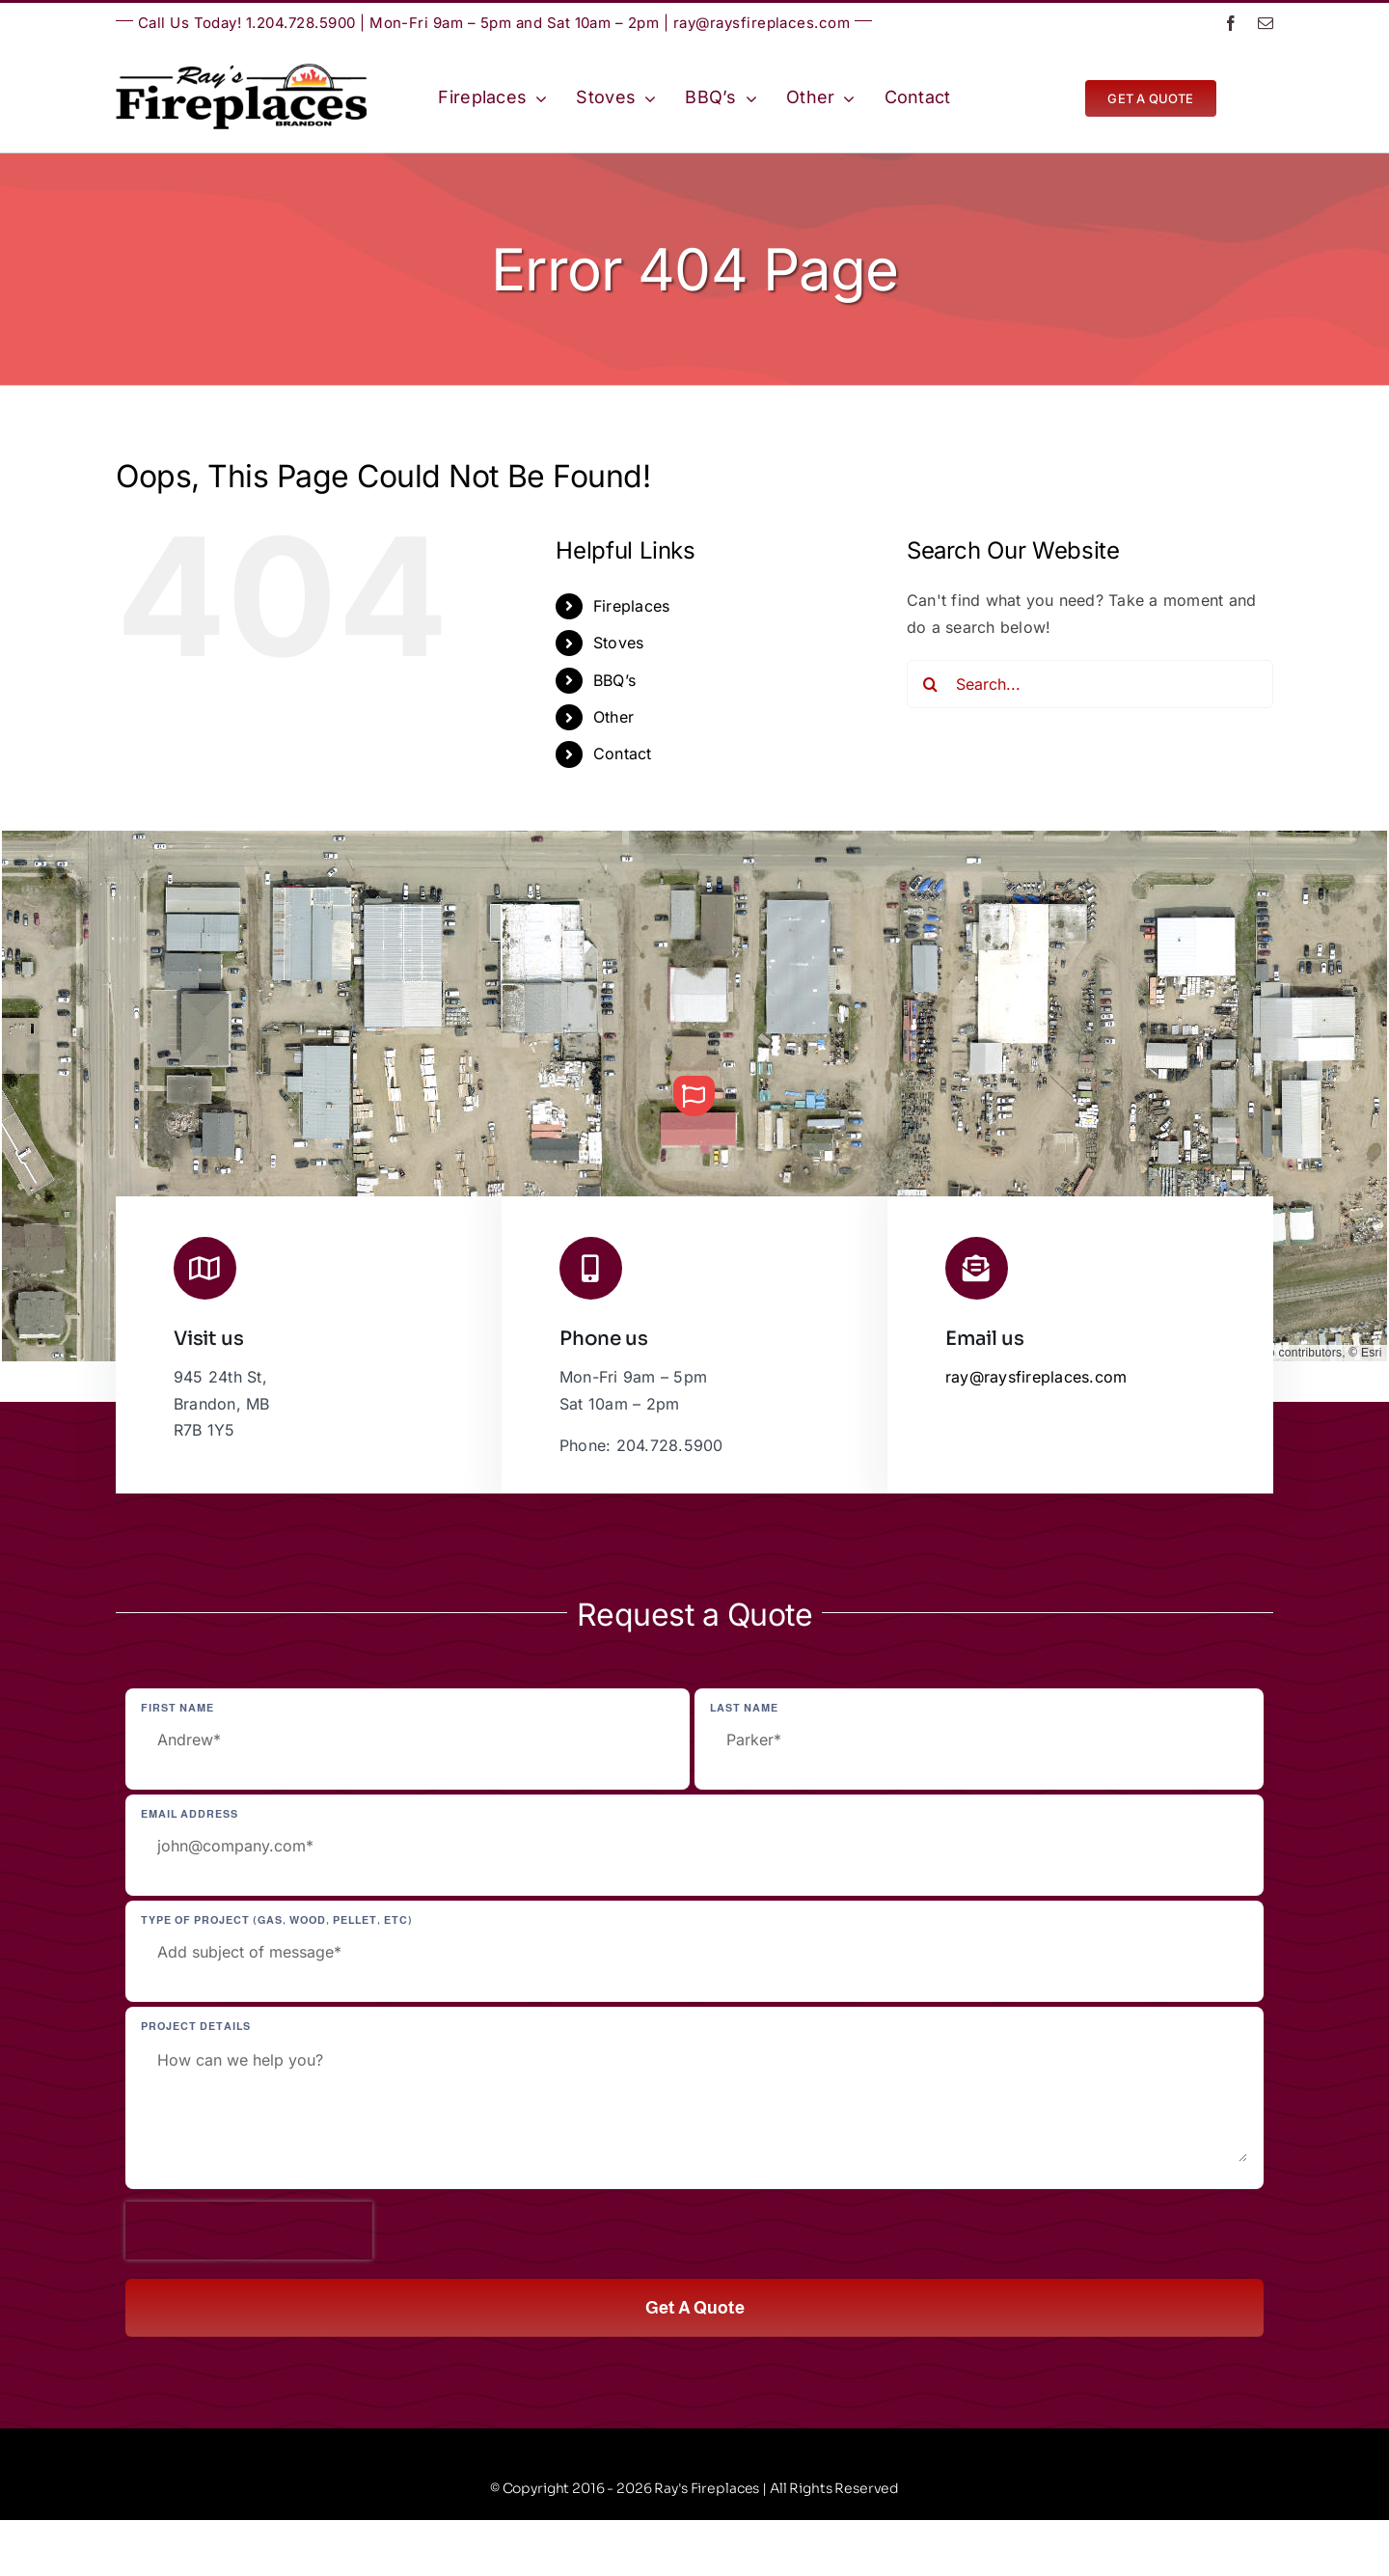  I want to click on [mail], so click(1265, 23).